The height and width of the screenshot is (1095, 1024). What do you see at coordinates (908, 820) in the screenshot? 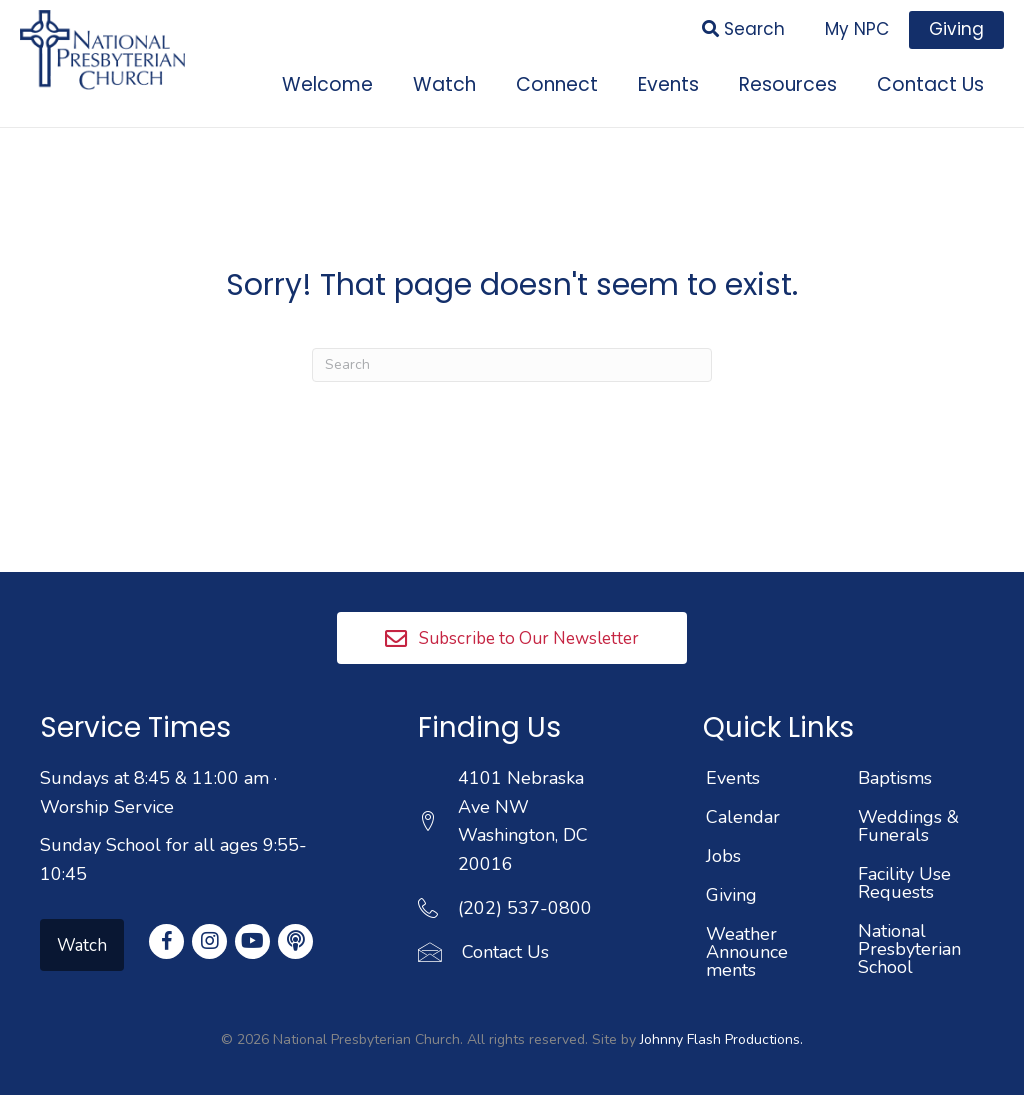
I see `Weddings & Funerals` at bounding box center [908, 820].